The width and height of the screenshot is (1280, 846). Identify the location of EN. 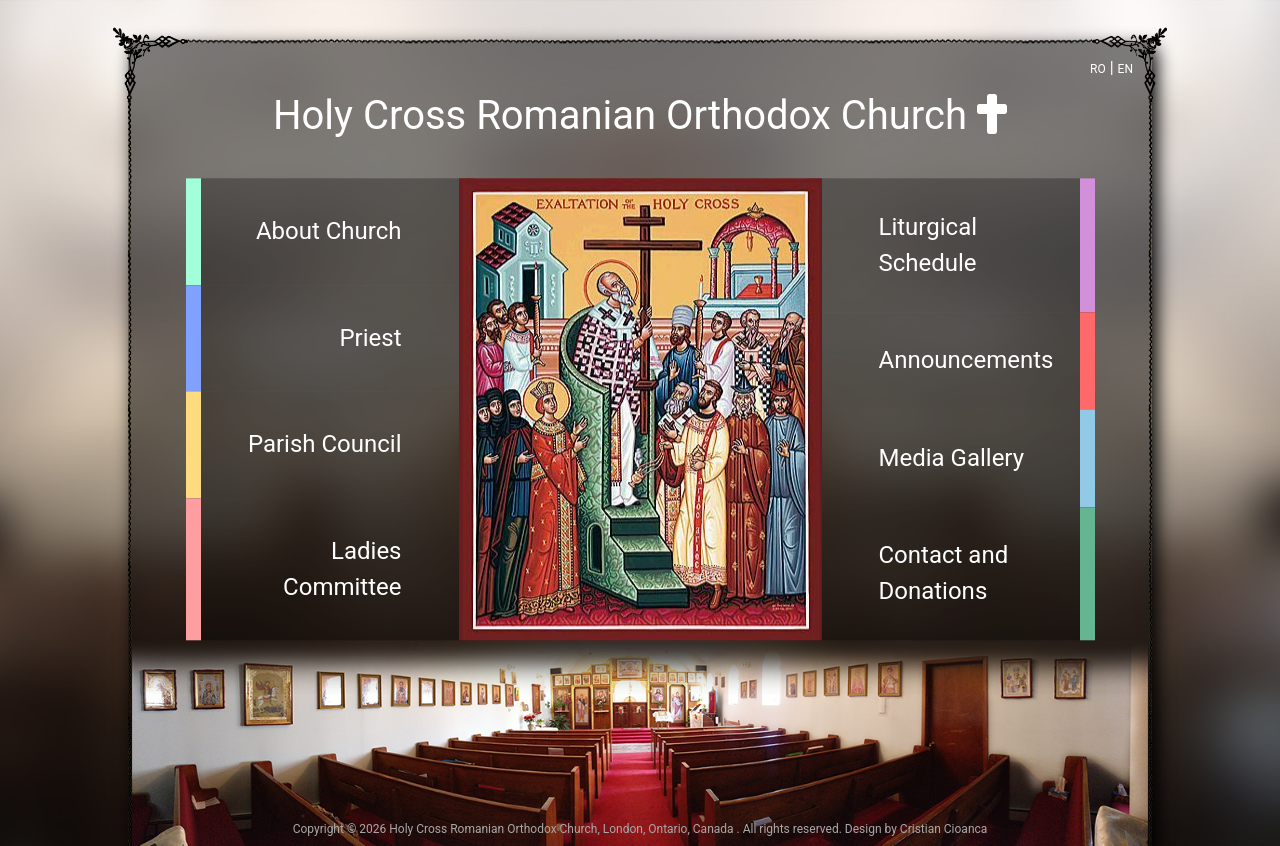
(1125, 69).